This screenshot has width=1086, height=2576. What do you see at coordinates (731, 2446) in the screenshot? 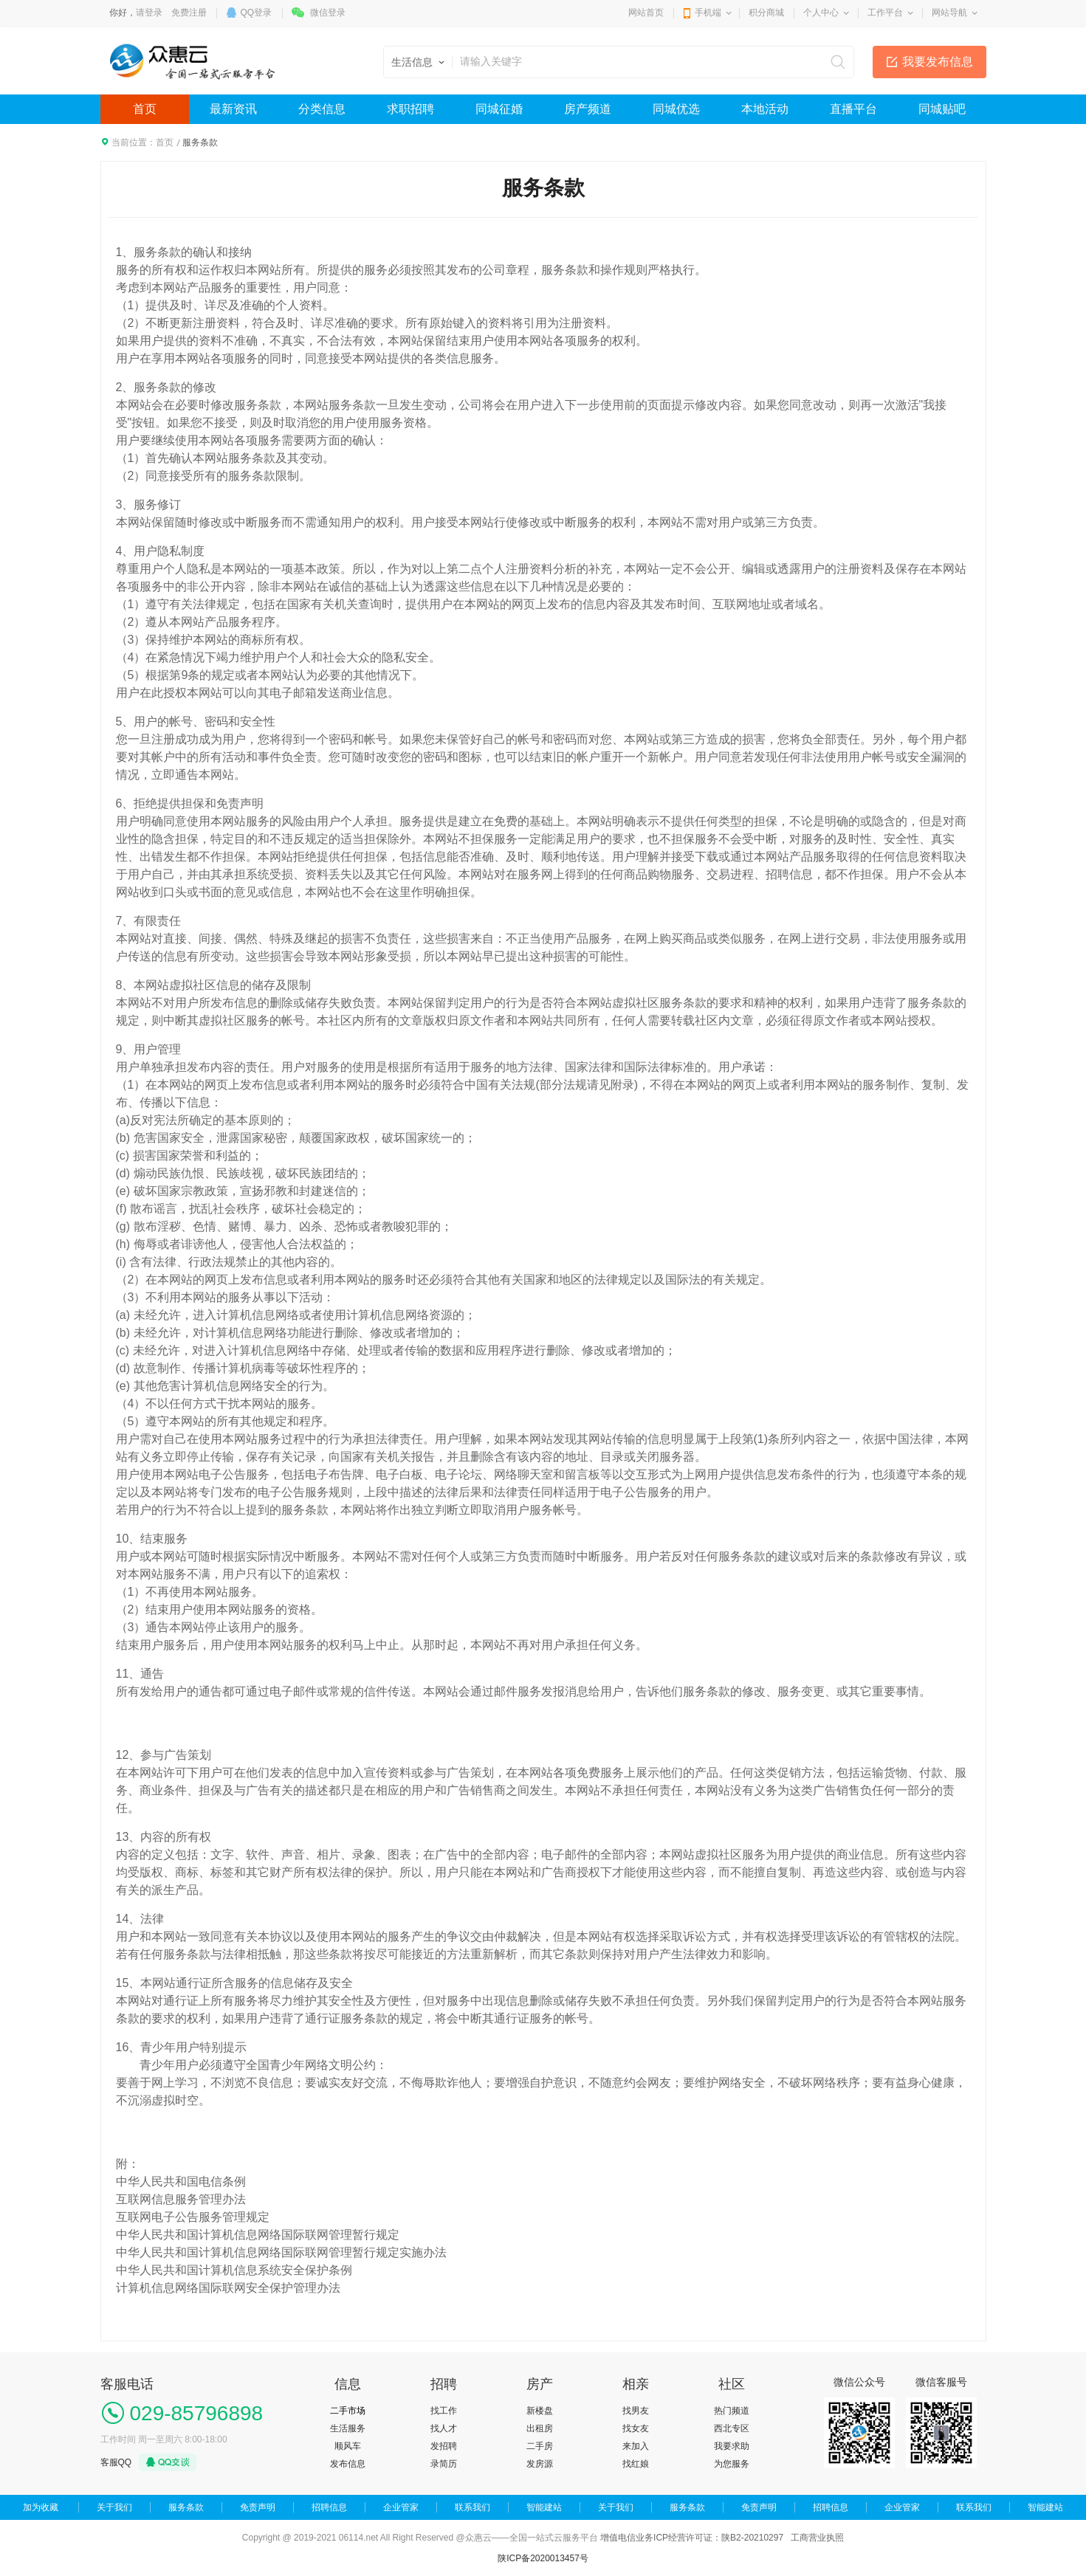
I see `我要求助` at bounding box center [731, 2446].